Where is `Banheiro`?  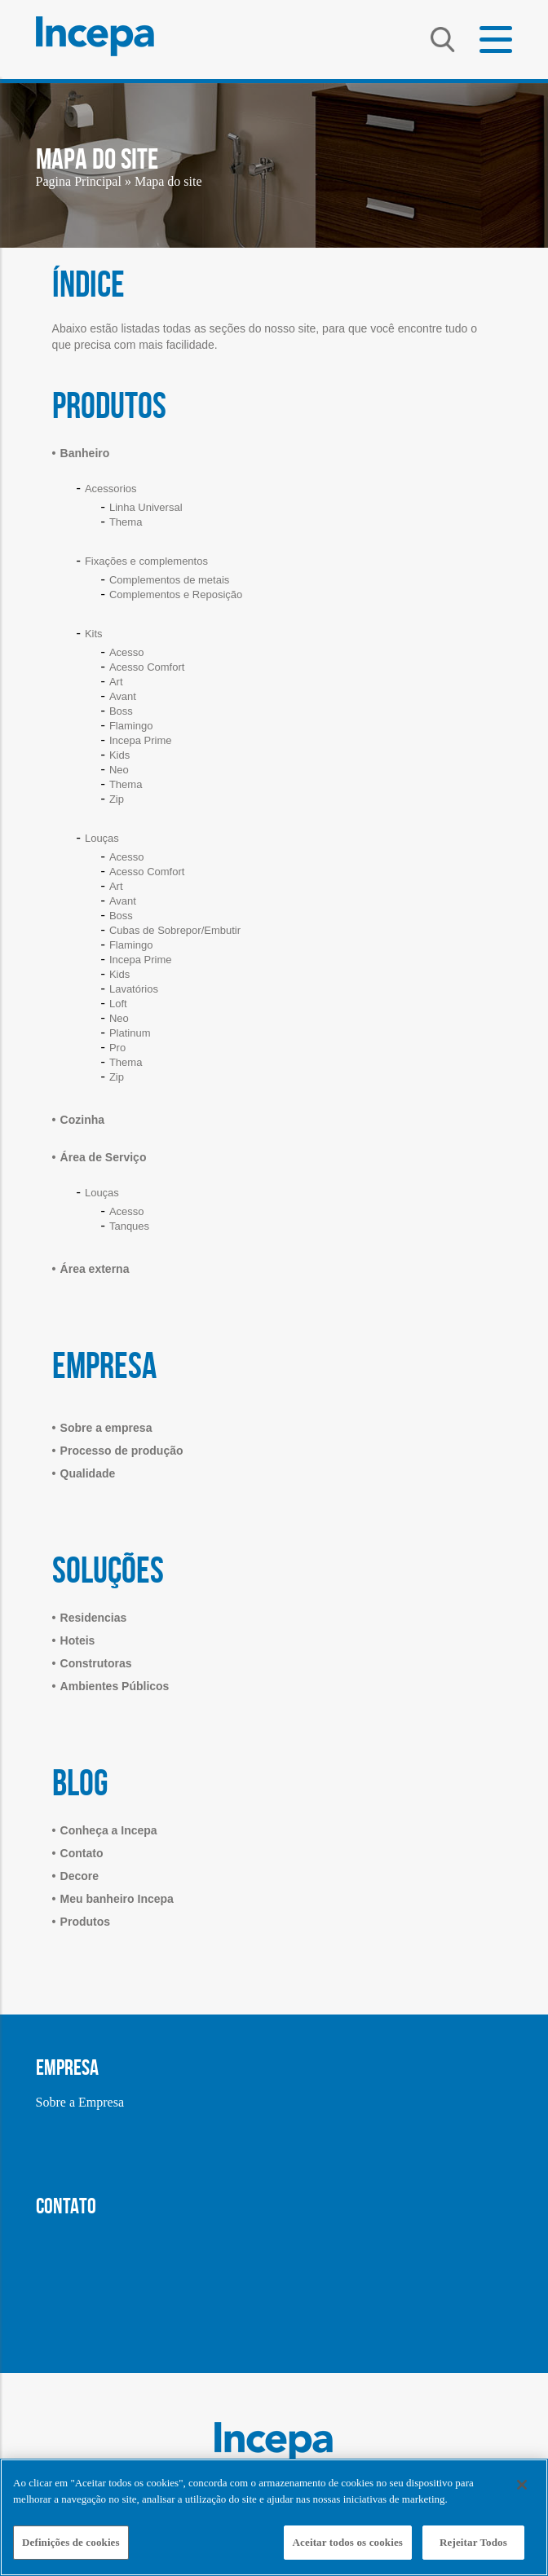
Banheiro is located at coordinates (85, 453).